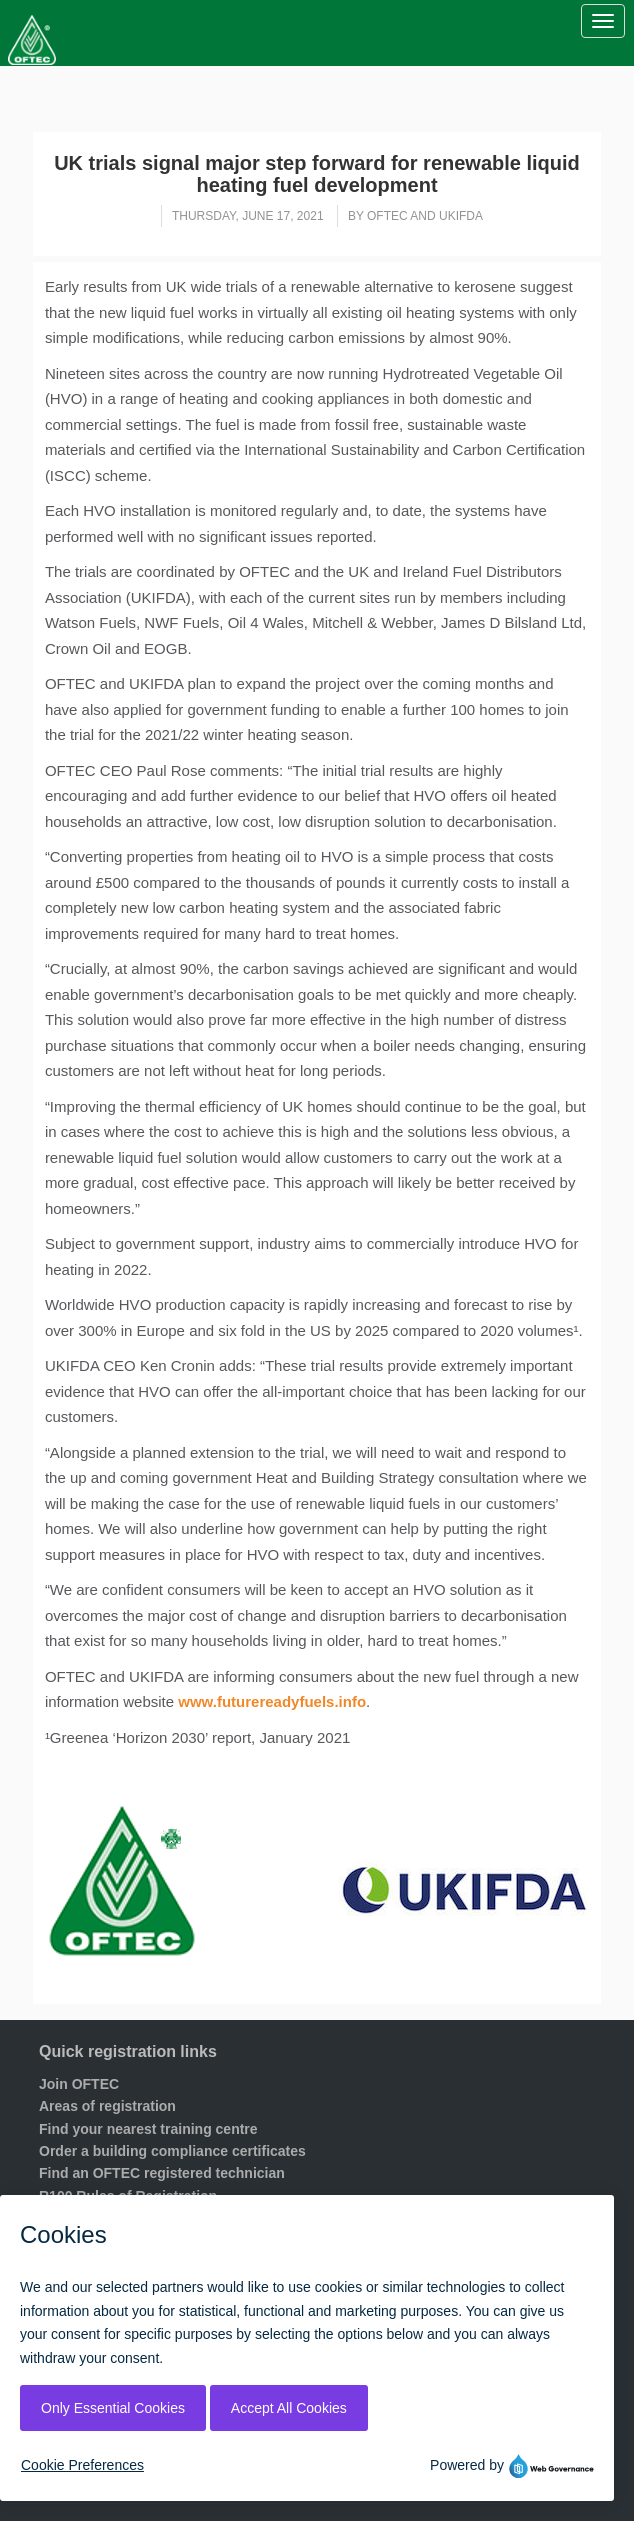 This screenshot has height=2521, width=634. I want to click on Find your nearest training centre, so click(148, 2129).